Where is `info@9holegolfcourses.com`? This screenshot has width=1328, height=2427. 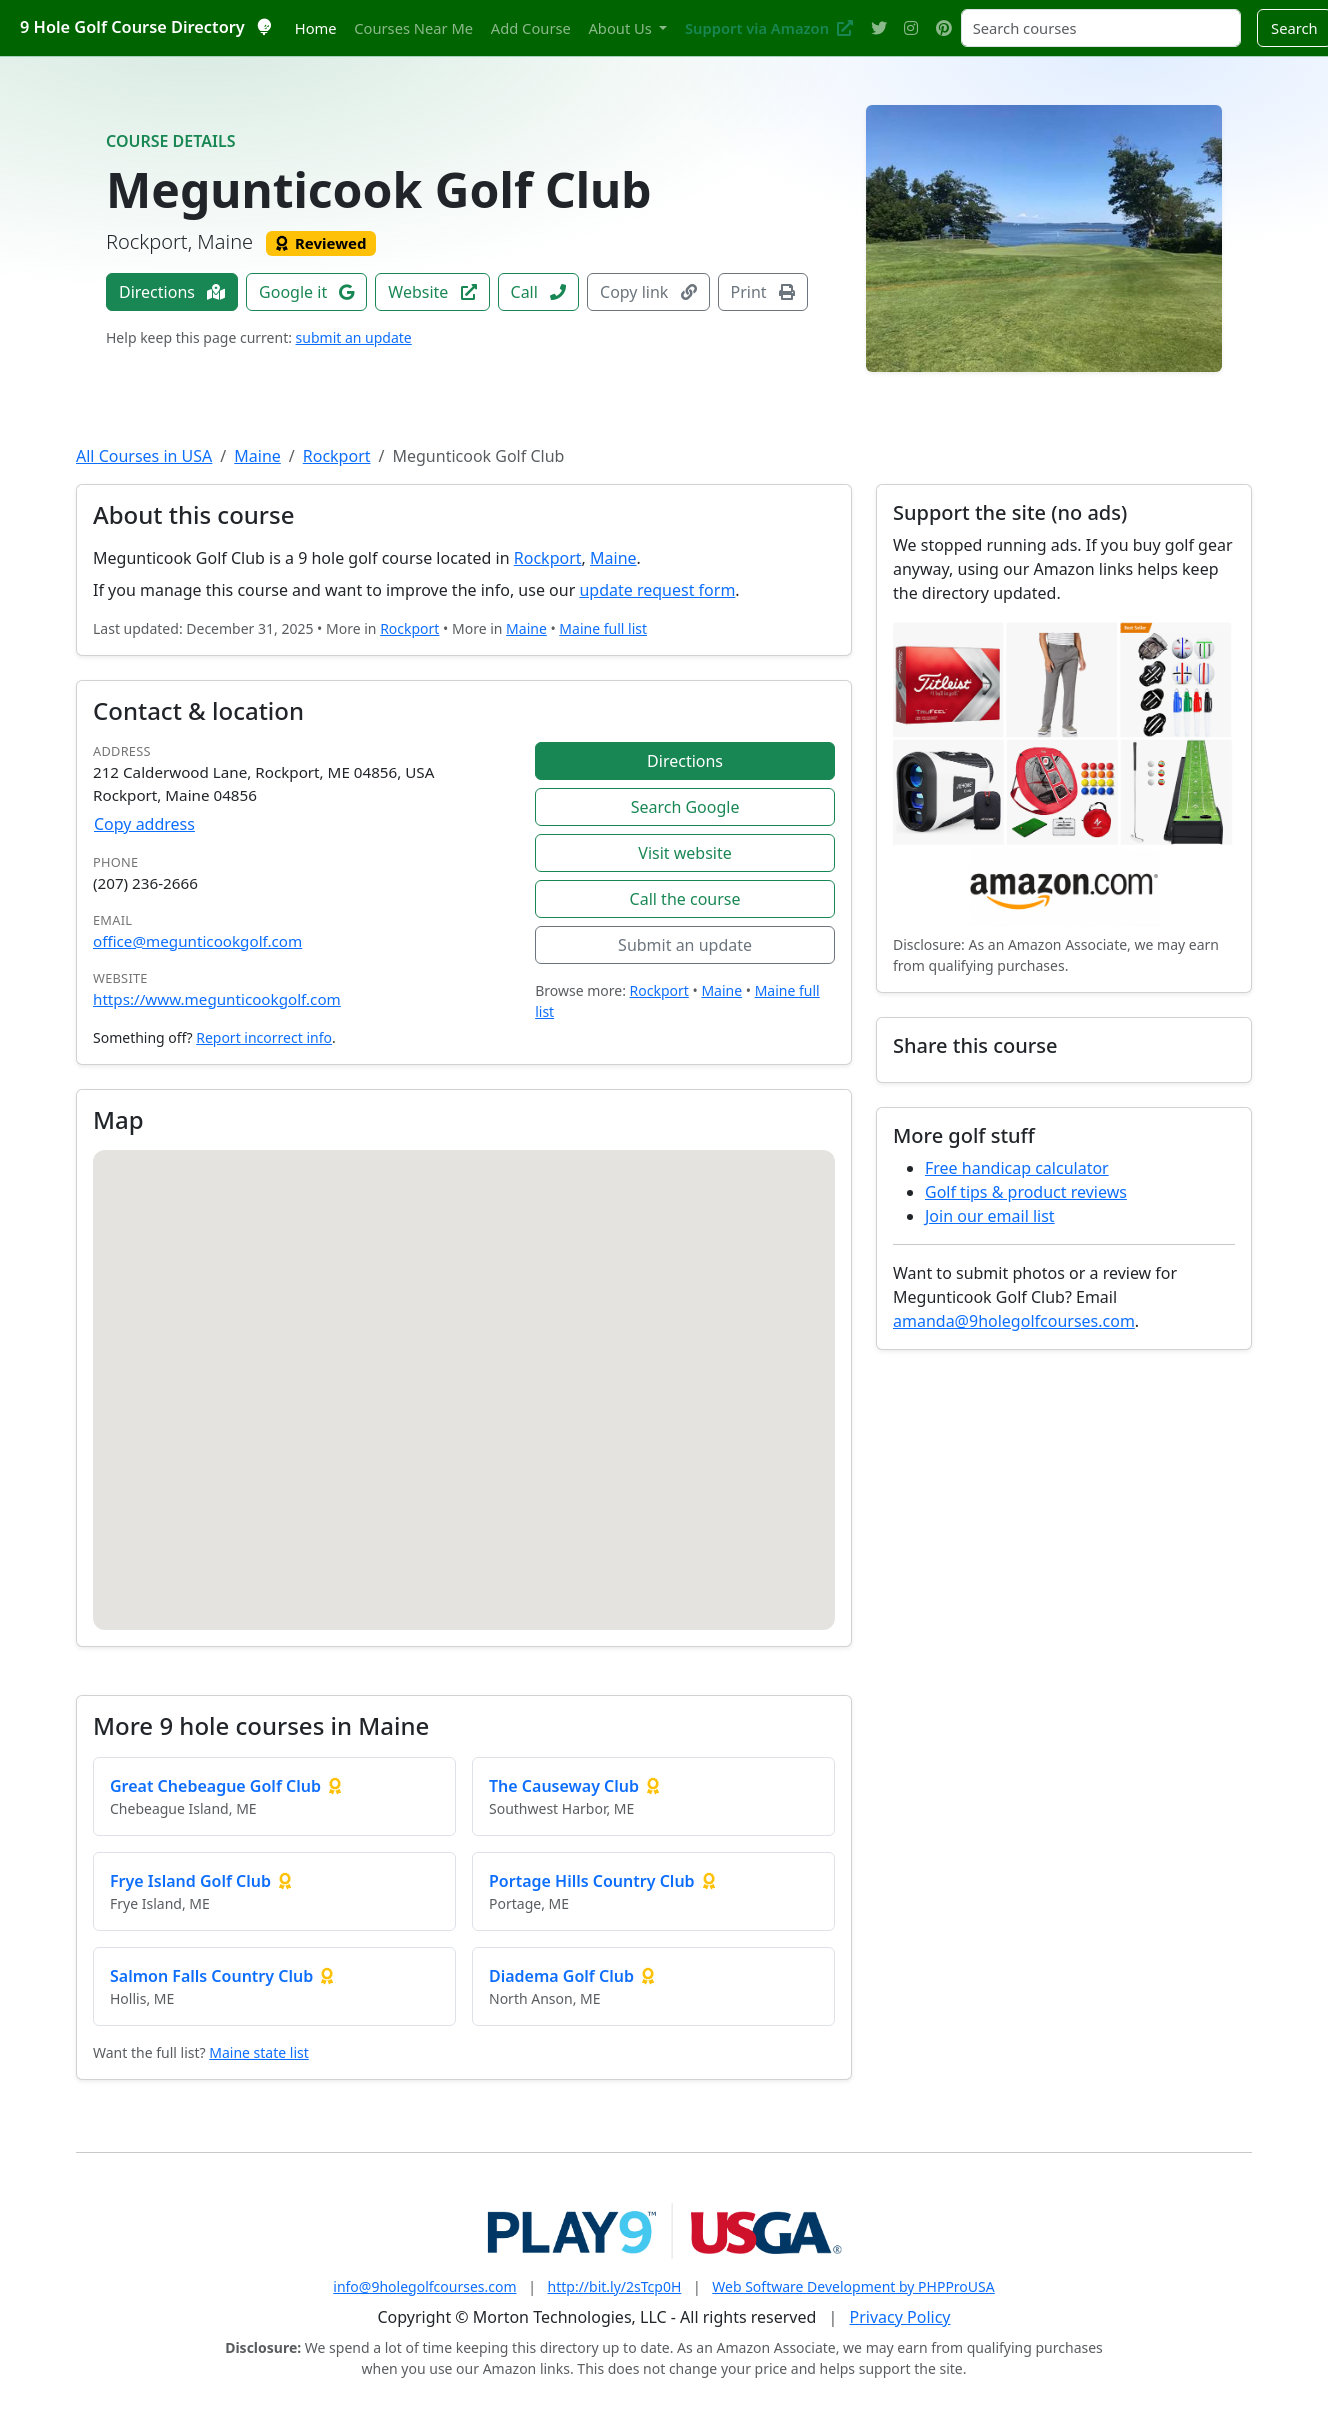 info@9holegolfcourses.com is located at coordinates (424, 2286).